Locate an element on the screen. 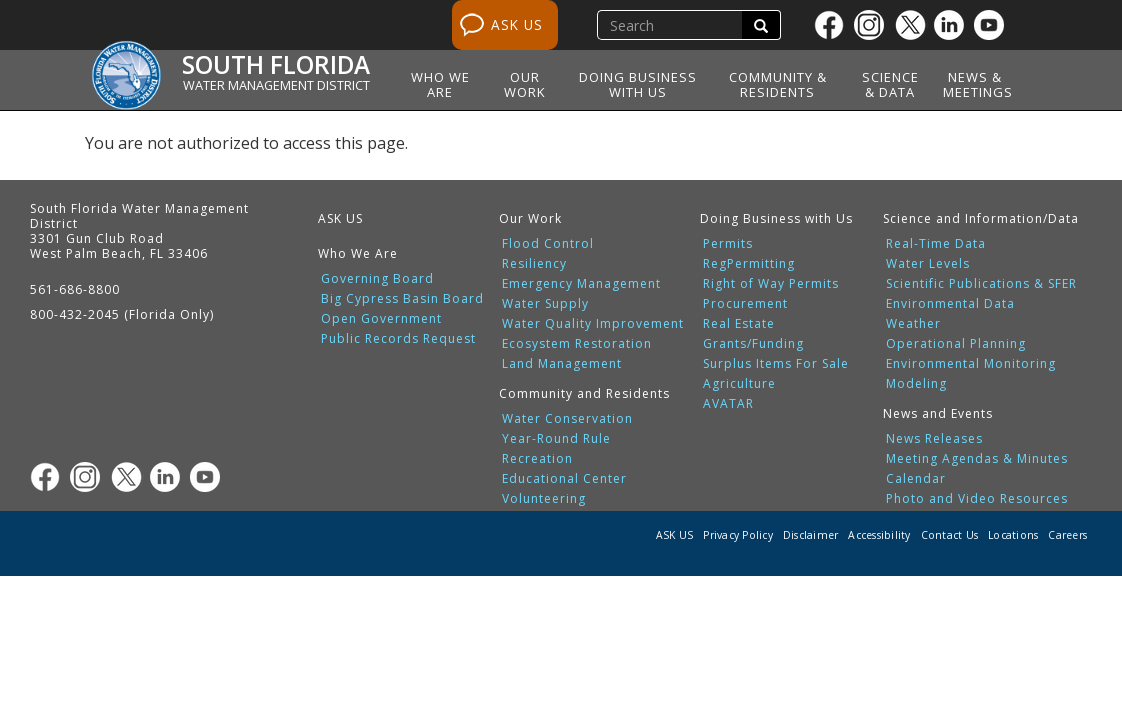 Image resolution: width=1122 pixels, height=720 pixels. Real-Time Data is located at coordinates (936, 244).